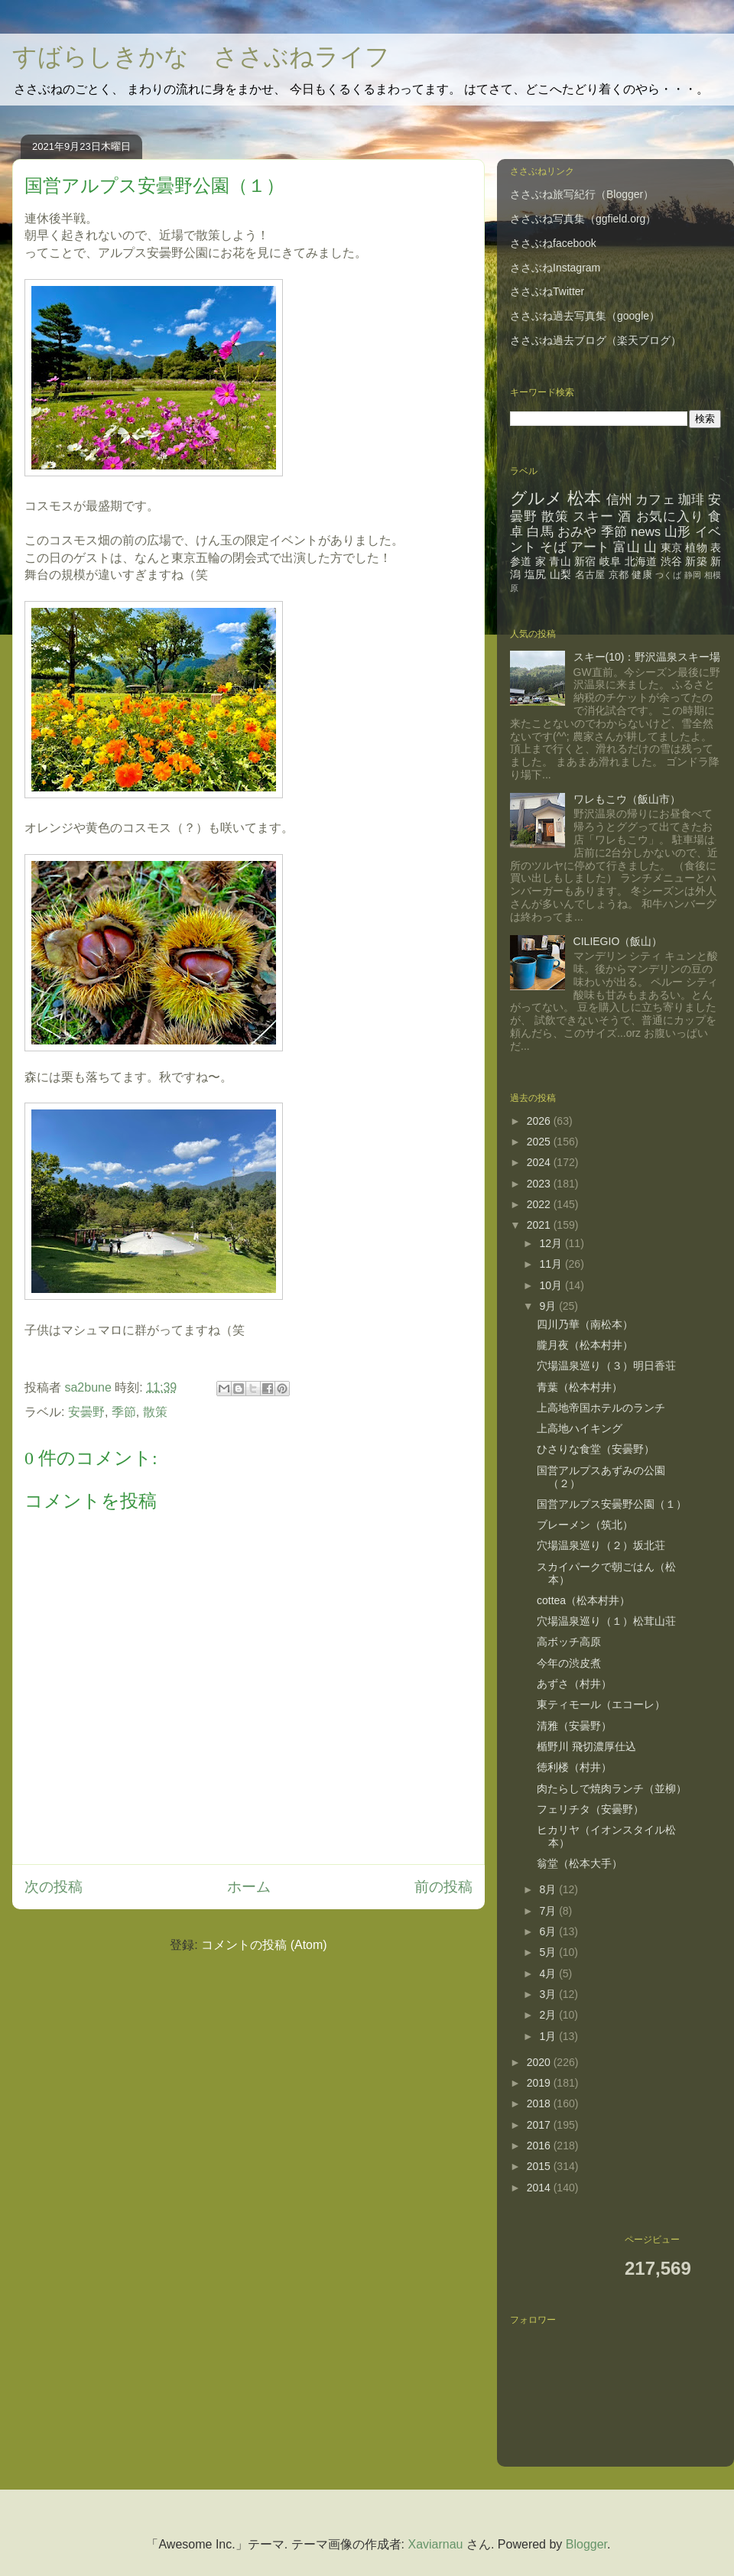 This screenshot has width=734, height=2576. What do you see at coordinates (671, 547) in the screenshot?
I see `東京` at bounding box center [671, 547].